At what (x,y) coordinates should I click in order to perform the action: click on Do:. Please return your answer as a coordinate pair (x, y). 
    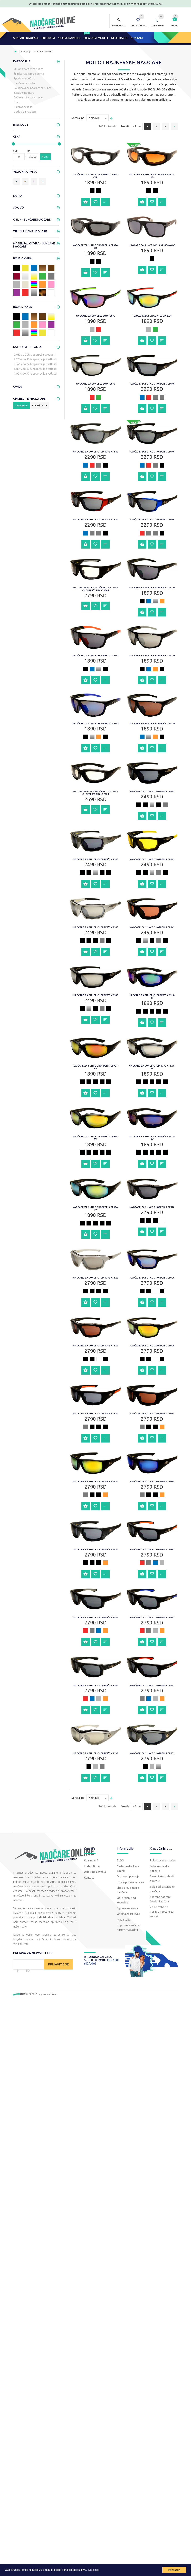
    Looking at the image, I should click on (29, 150).